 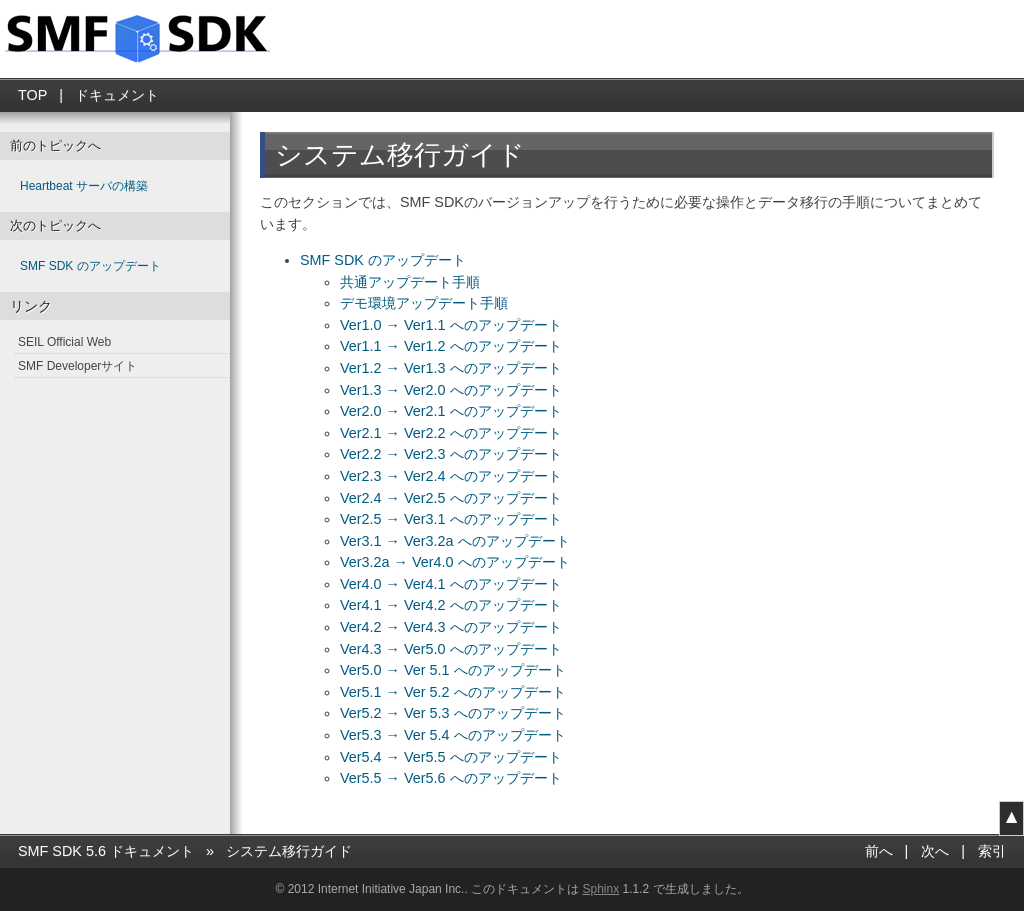 What do you see at coordinates (451, 368) in the screenshot?
I see `Ver1.2 → Ver1.3 へのアップデート` at bounding box center [451, 368].